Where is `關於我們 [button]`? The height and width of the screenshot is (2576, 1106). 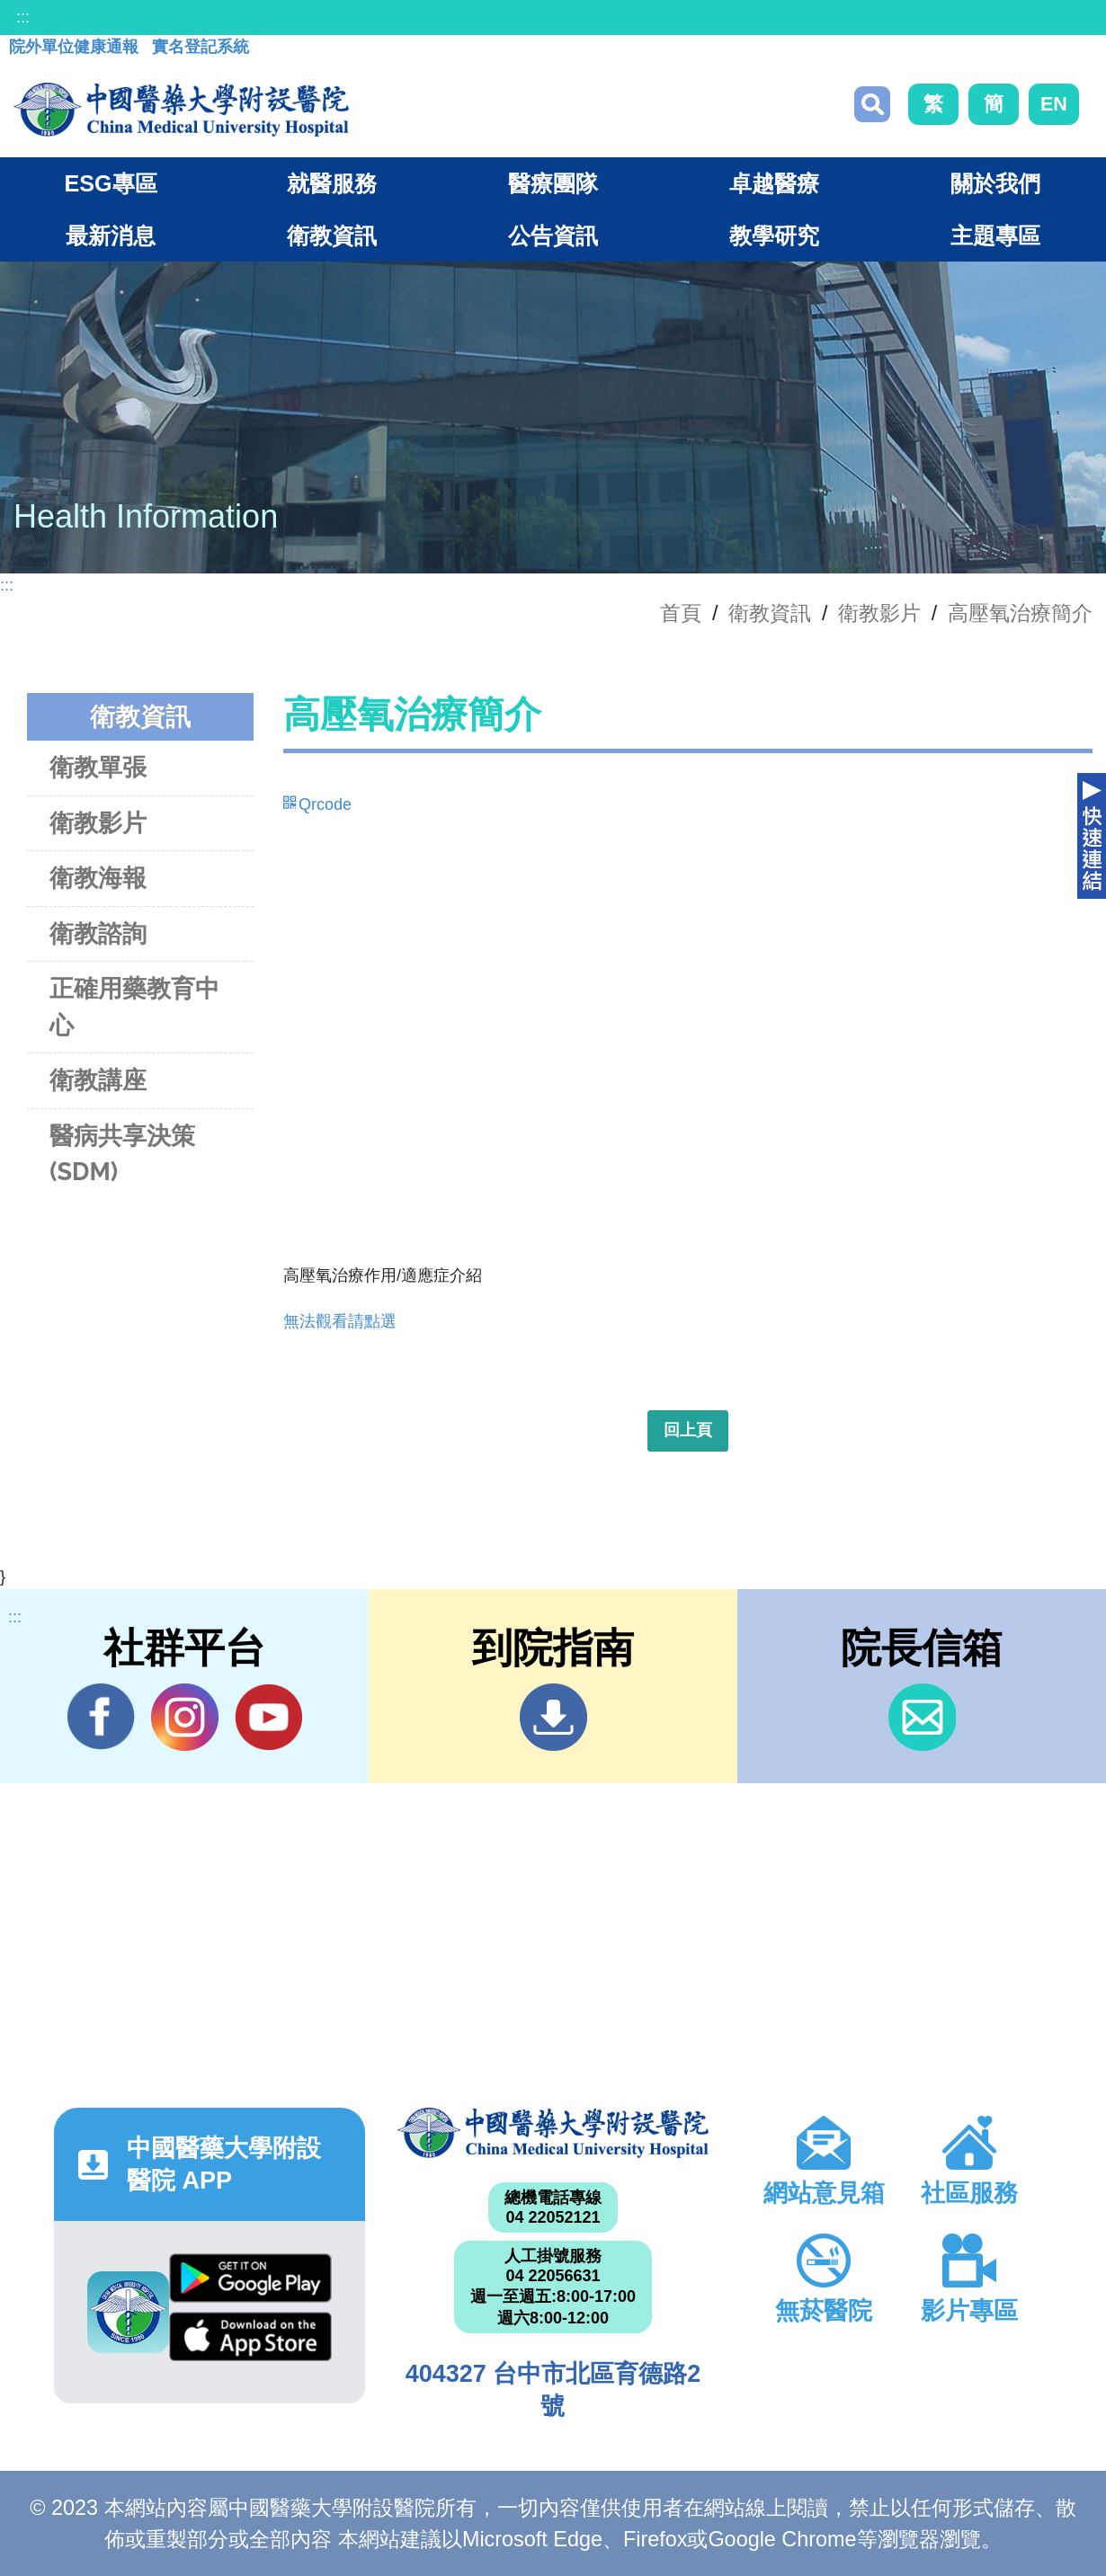 關於我們 [button] is located at coordinates (995, 183).